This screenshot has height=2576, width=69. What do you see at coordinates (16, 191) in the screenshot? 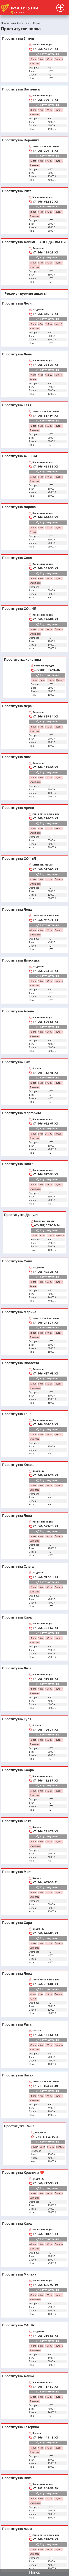
I see `Проститутка Рита` at bounding box center [16, 191].